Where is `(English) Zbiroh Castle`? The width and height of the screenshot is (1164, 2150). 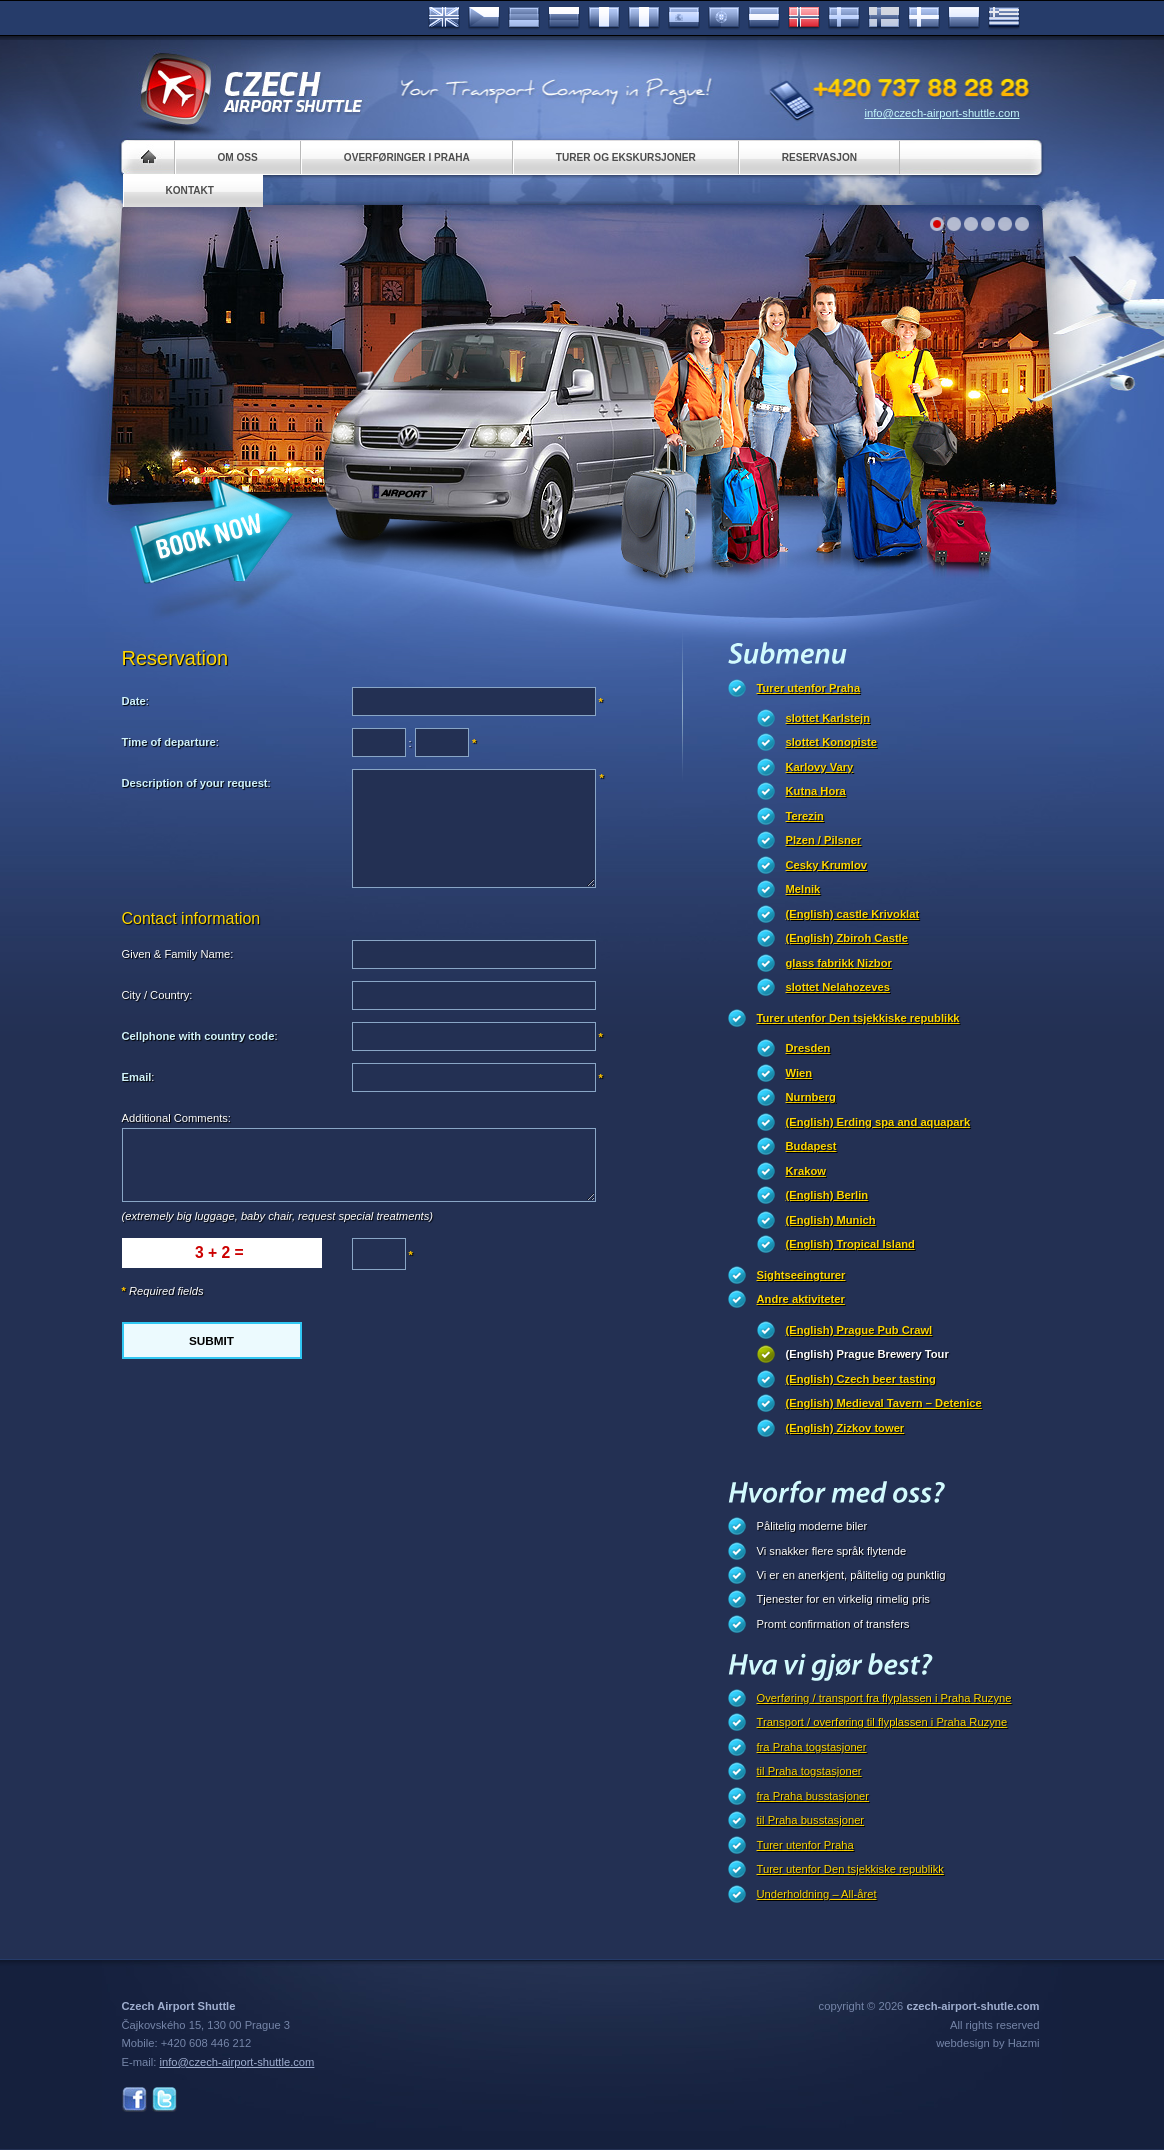
(English) Zbiroh Castle is located at coordinates (847, 938).